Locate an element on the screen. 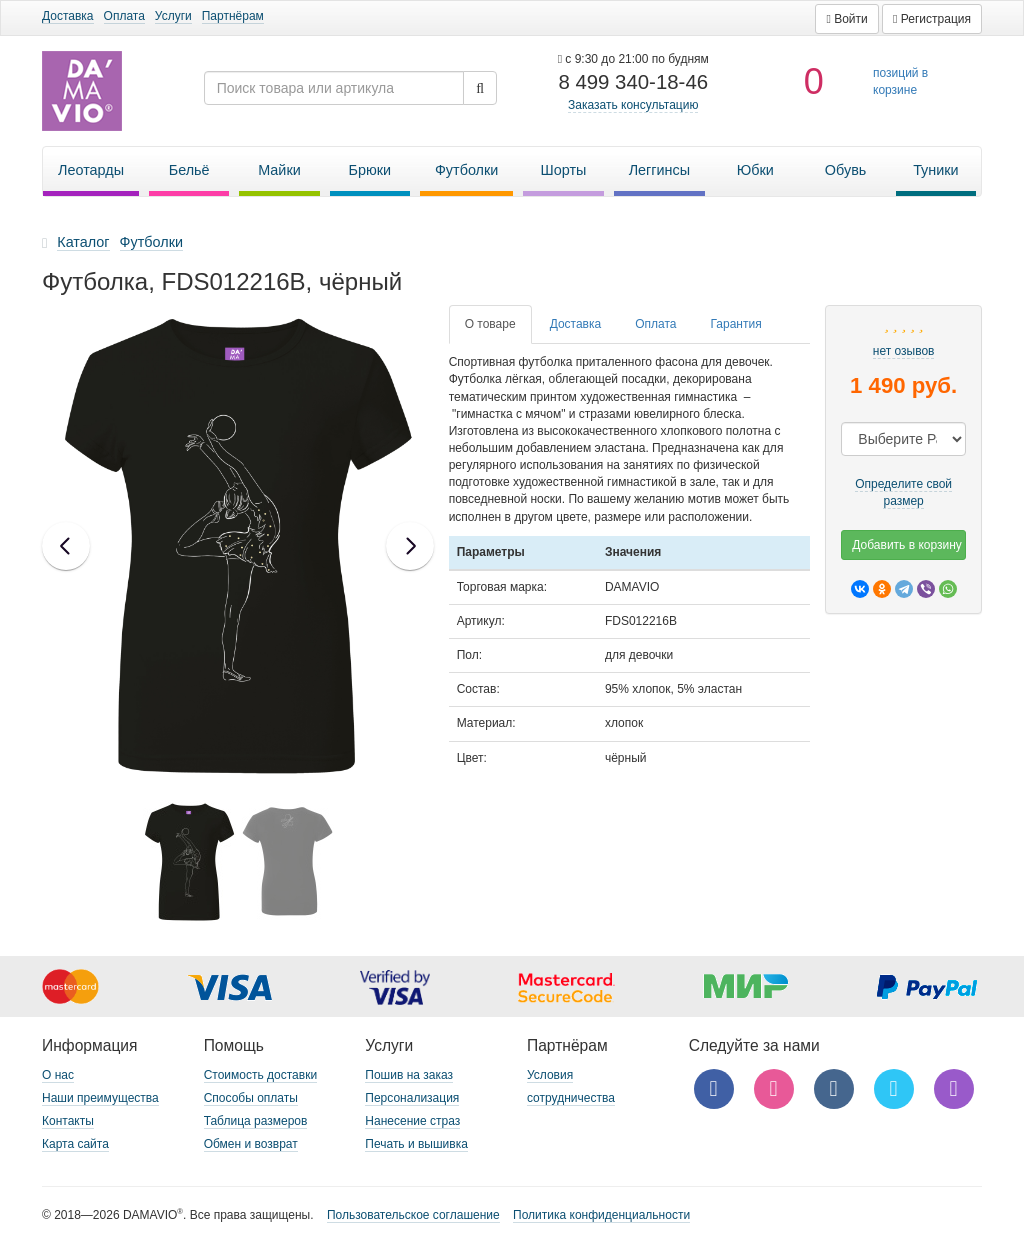 The height and width of the screenshot is (1239, 1024). Политика конфиденциальности is located at coordinates (601, 1215).